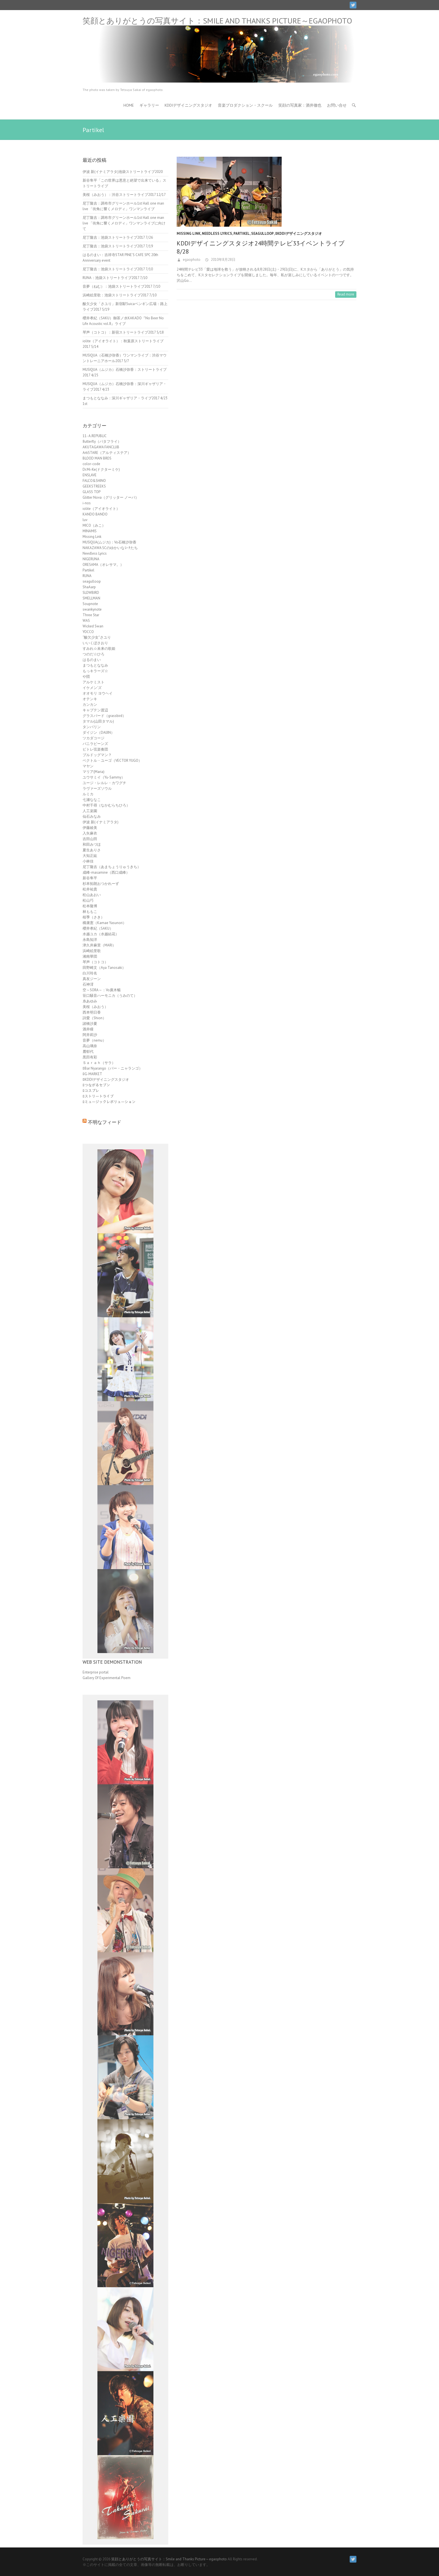 Image resolution: width=439 pixels, height=2576 pixels. What do you see at coordinates (90, 1034) in the screenshot?
I see `阿井莉沙` at bounding box center [90, 1034].